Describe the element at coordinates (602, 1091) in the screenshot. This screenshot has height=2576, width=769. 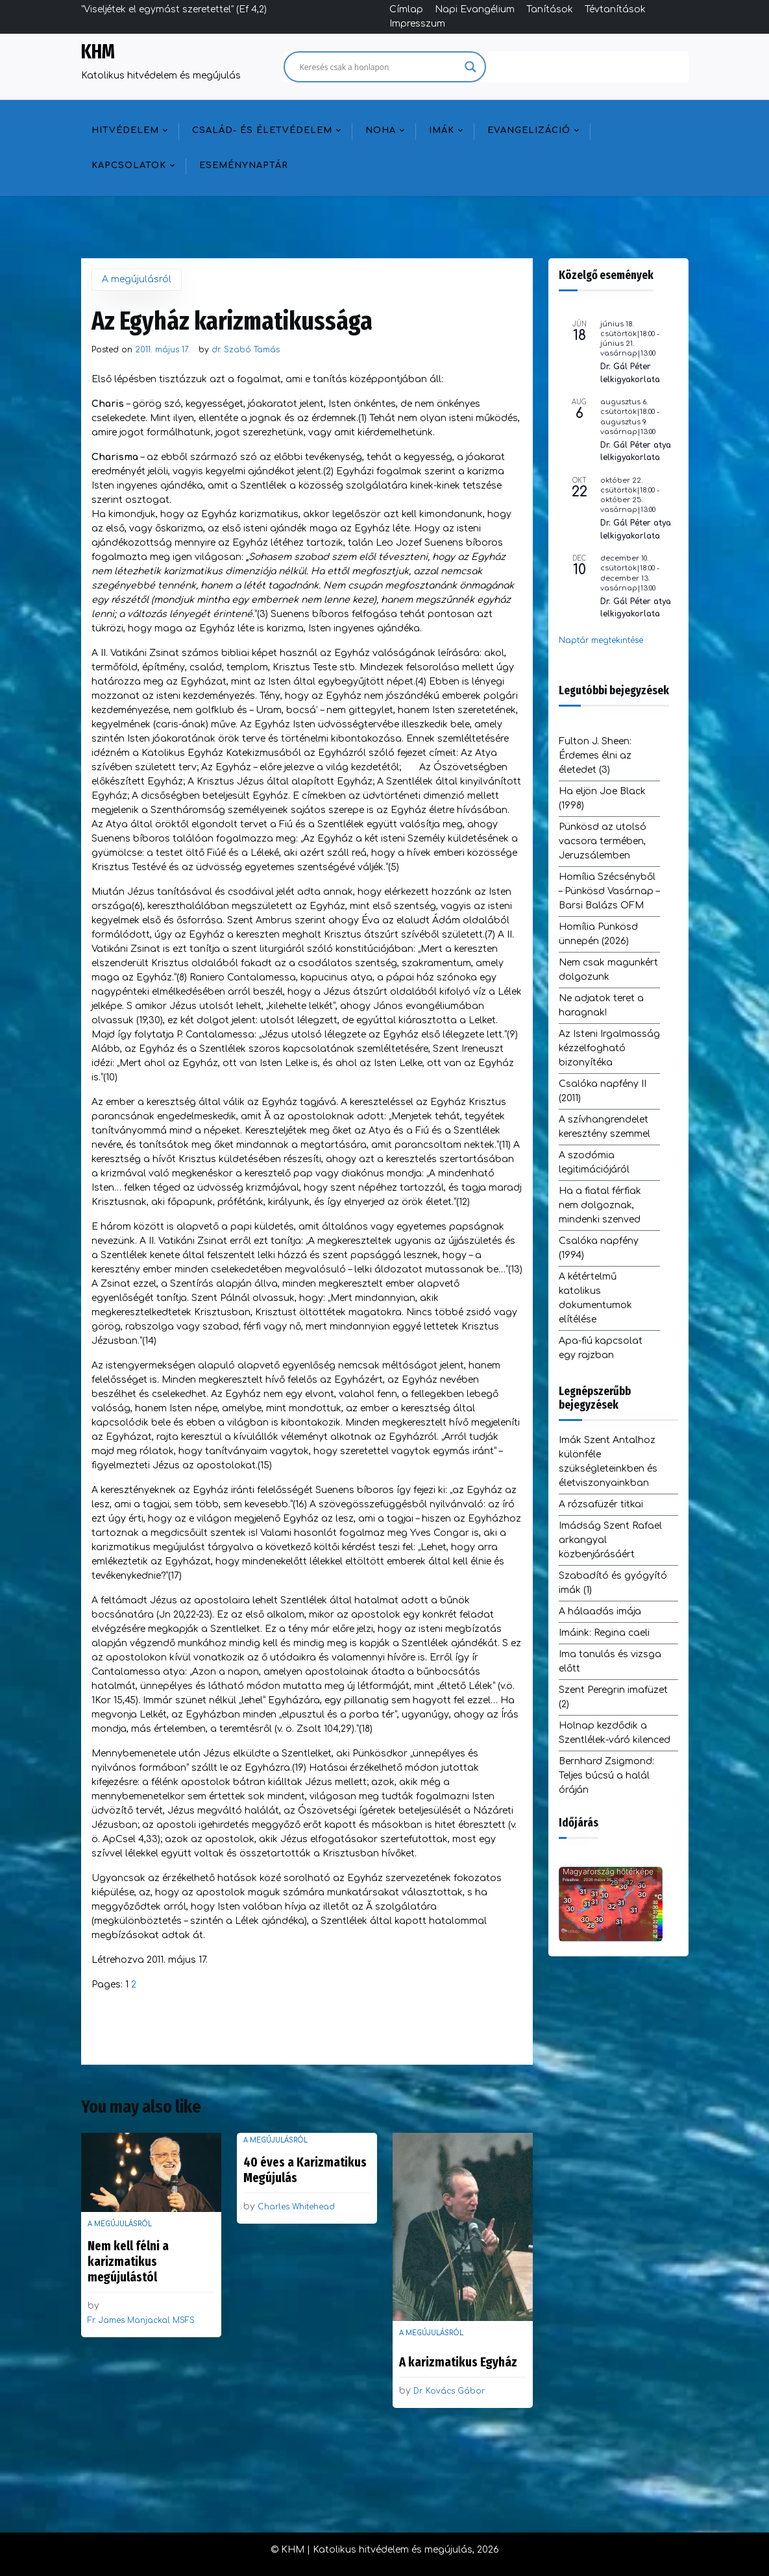
I see `Csalóka napfény II (2011)` at that location.